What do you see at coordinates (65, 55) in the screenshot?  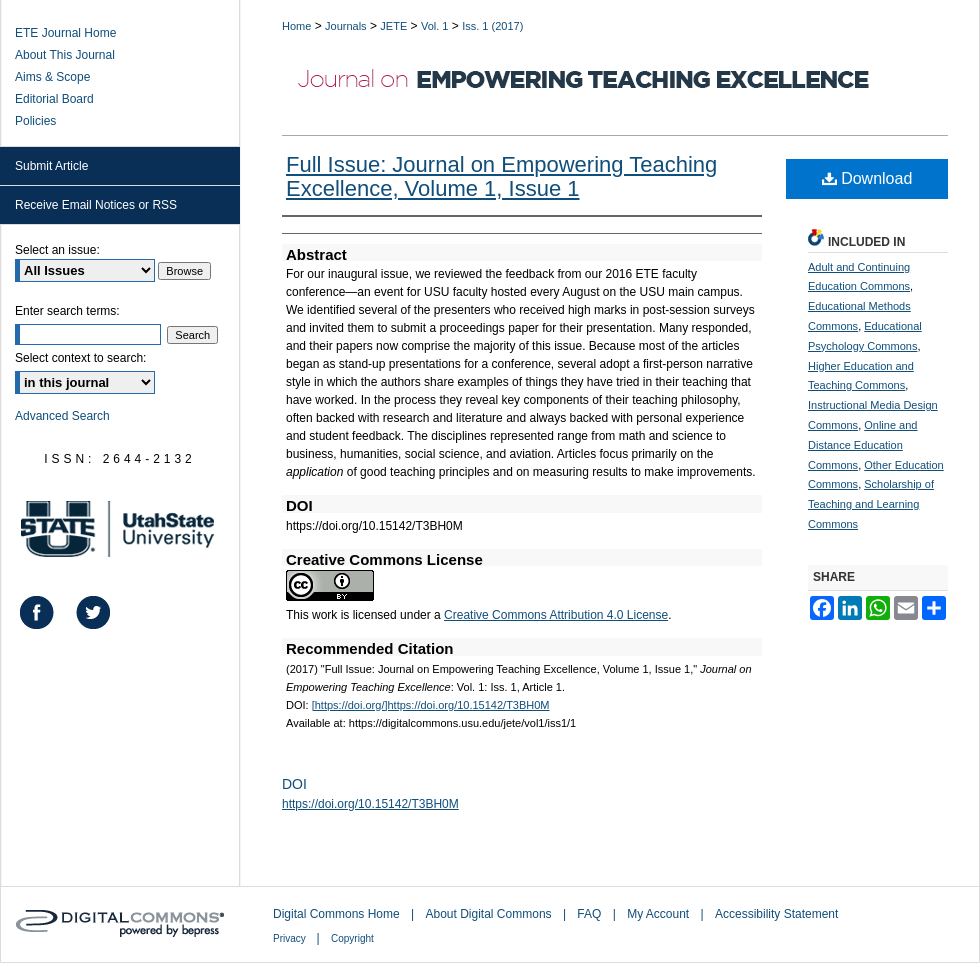 I see `About This Journal` at bounding box center [65, 55].